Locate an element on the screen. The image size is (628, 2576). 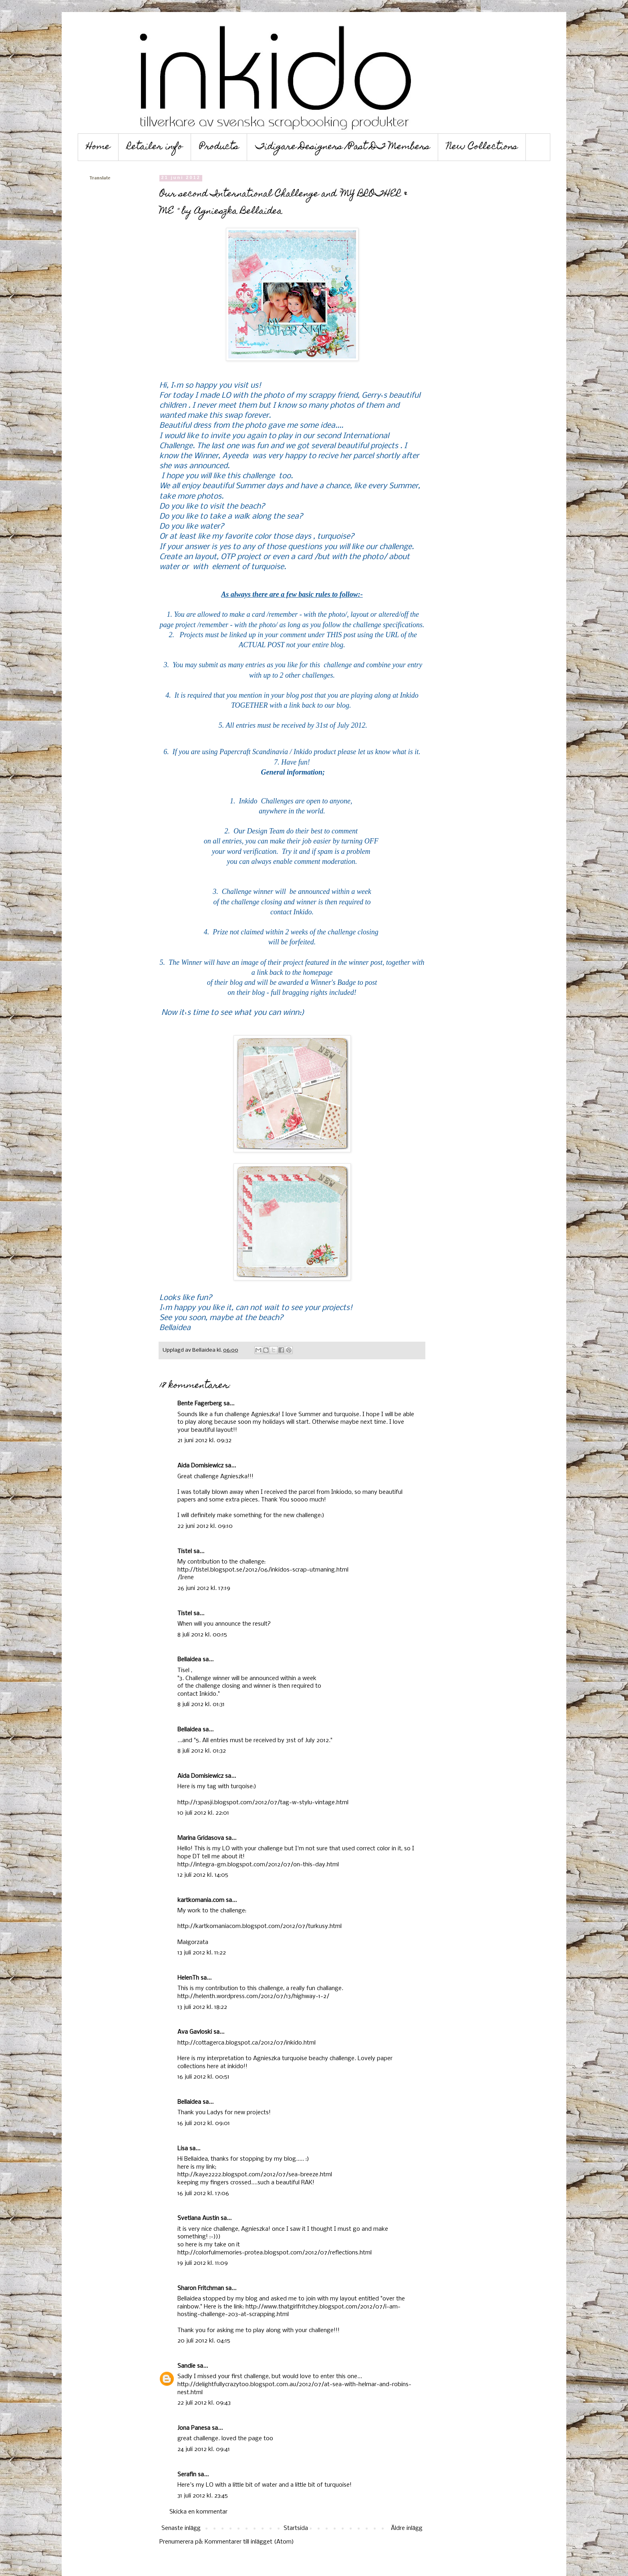
13 juli 2012 kl. 11:22 is located at coordinates (201, 1953).